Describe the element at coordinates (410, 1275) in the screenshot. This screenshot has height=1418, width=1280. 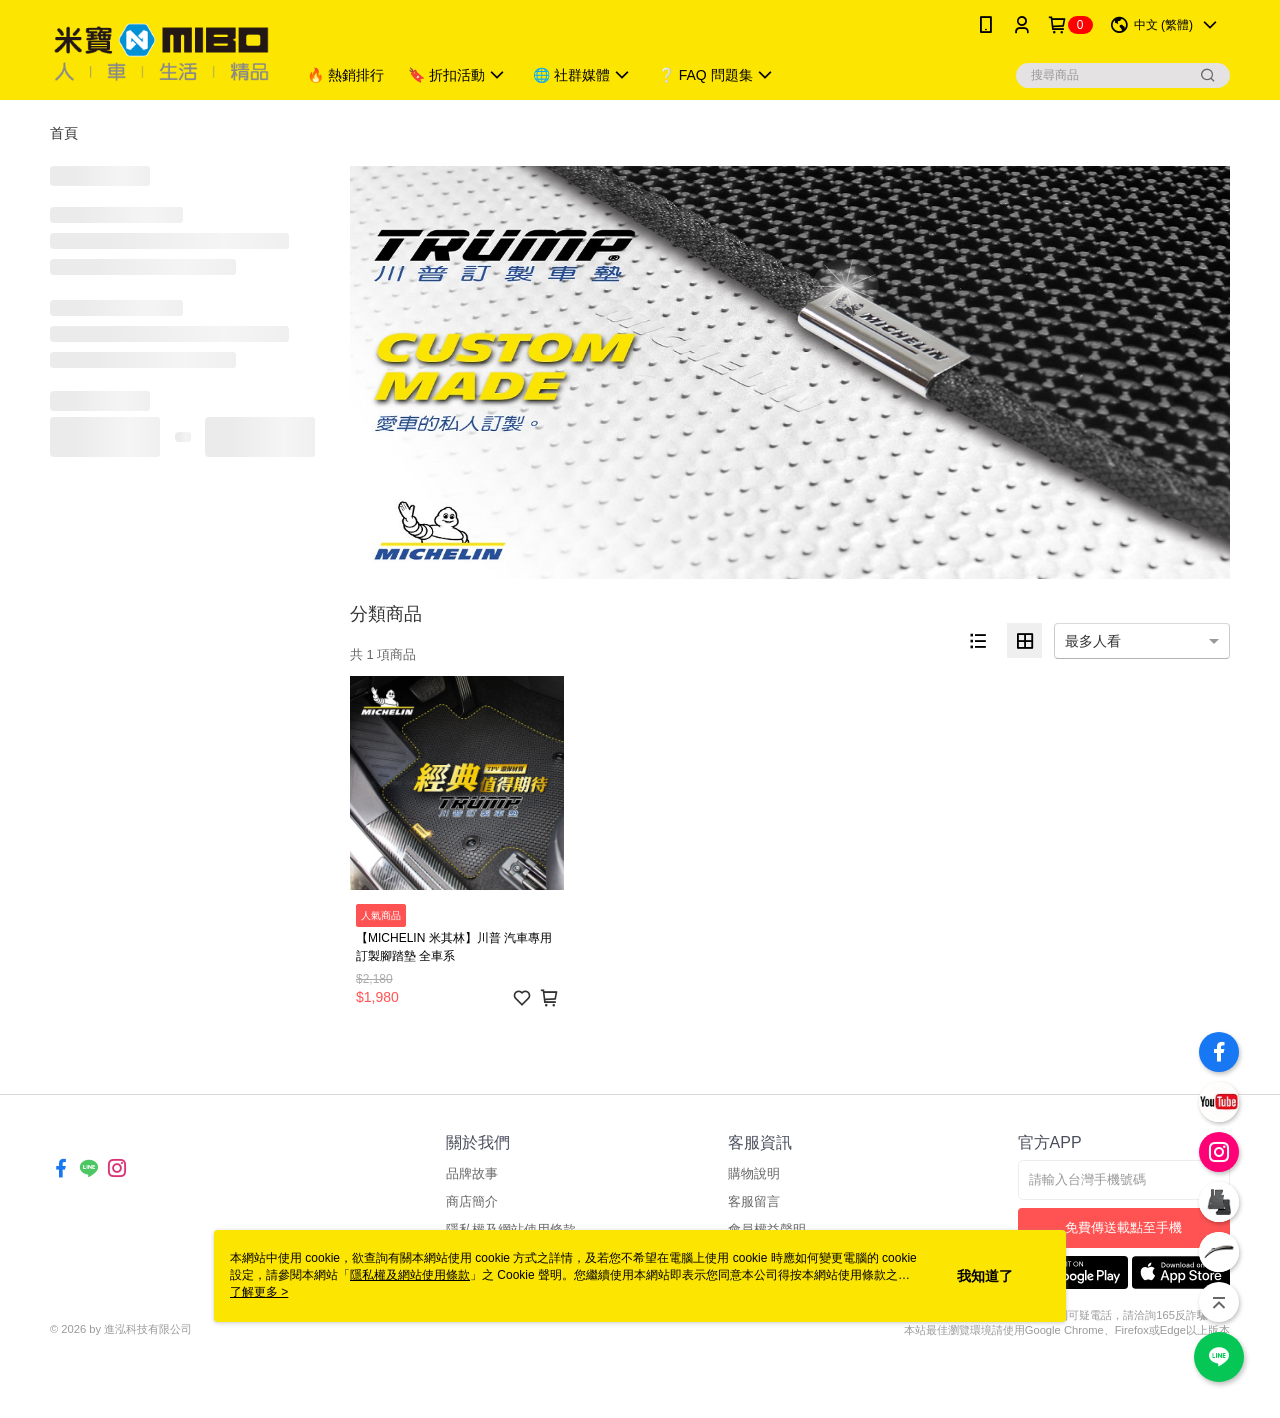
I see `隱私權及網站使用條款` at that location.